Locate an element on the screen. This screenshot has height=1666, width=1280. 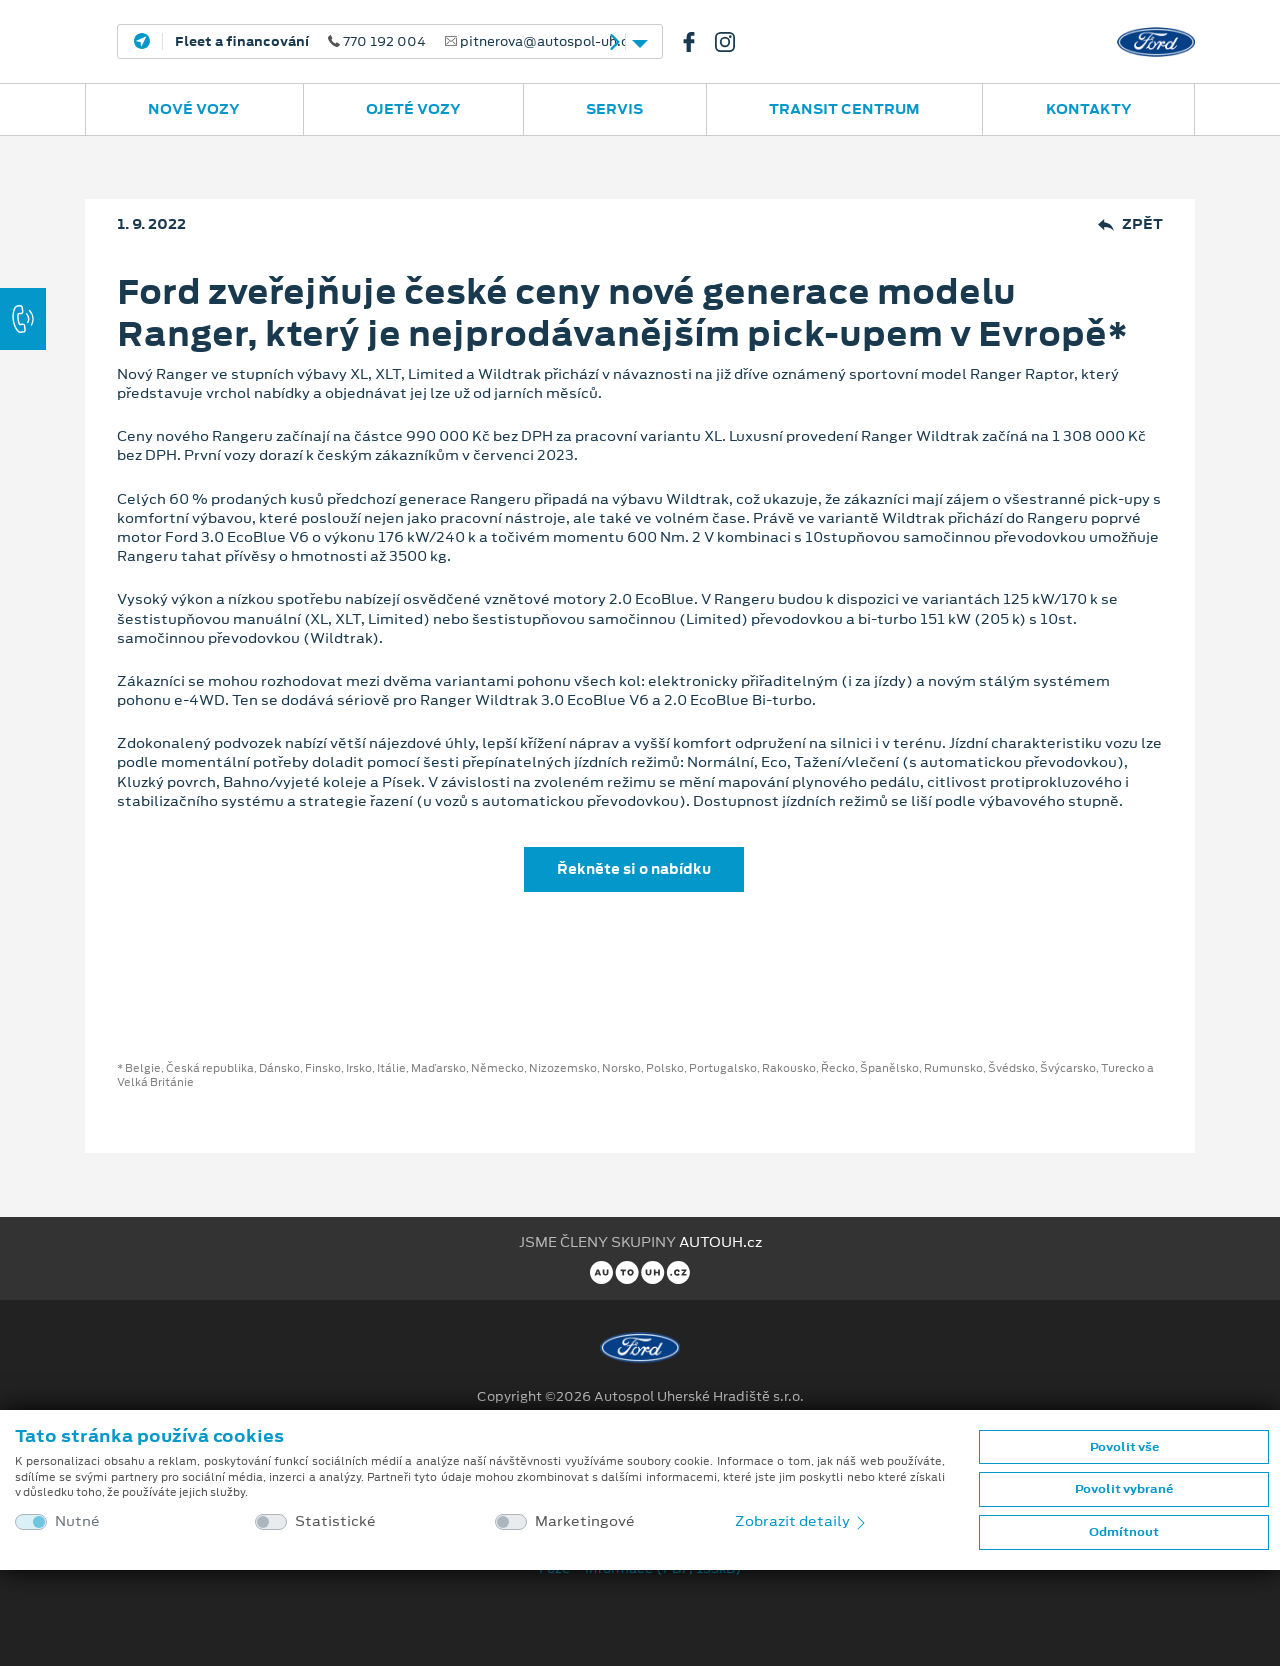
Ojeté vozy is located at coordinates (413, 109).